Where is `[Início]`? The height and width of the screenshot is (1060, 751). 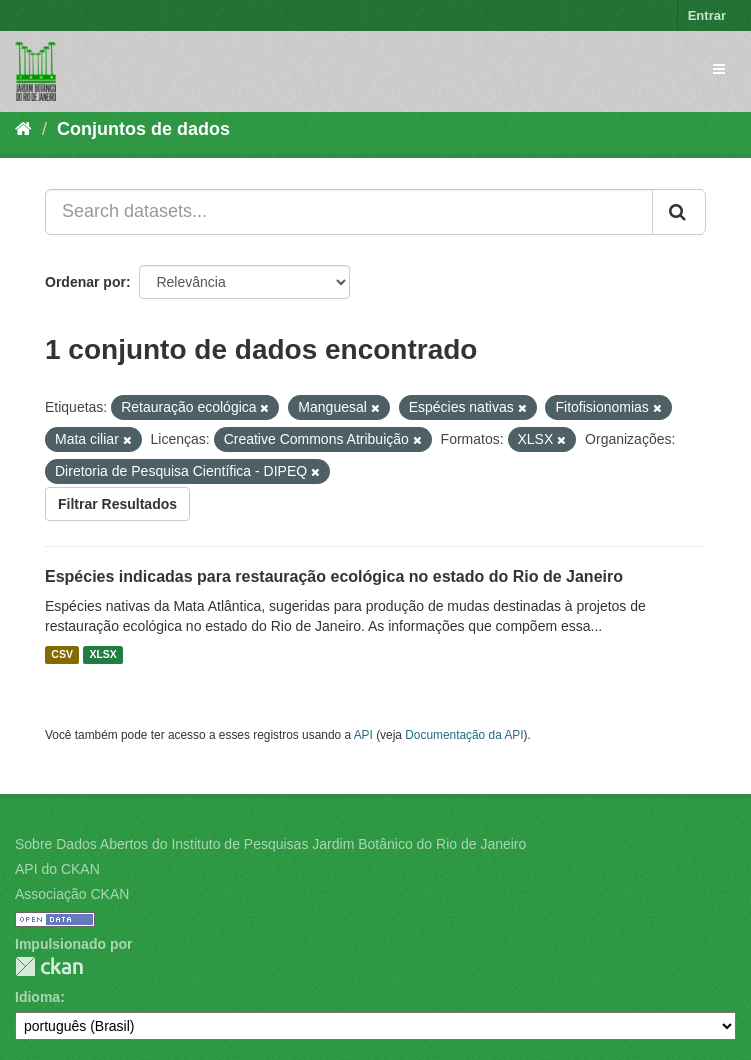
[Início] is located at coordinates (23, 129).